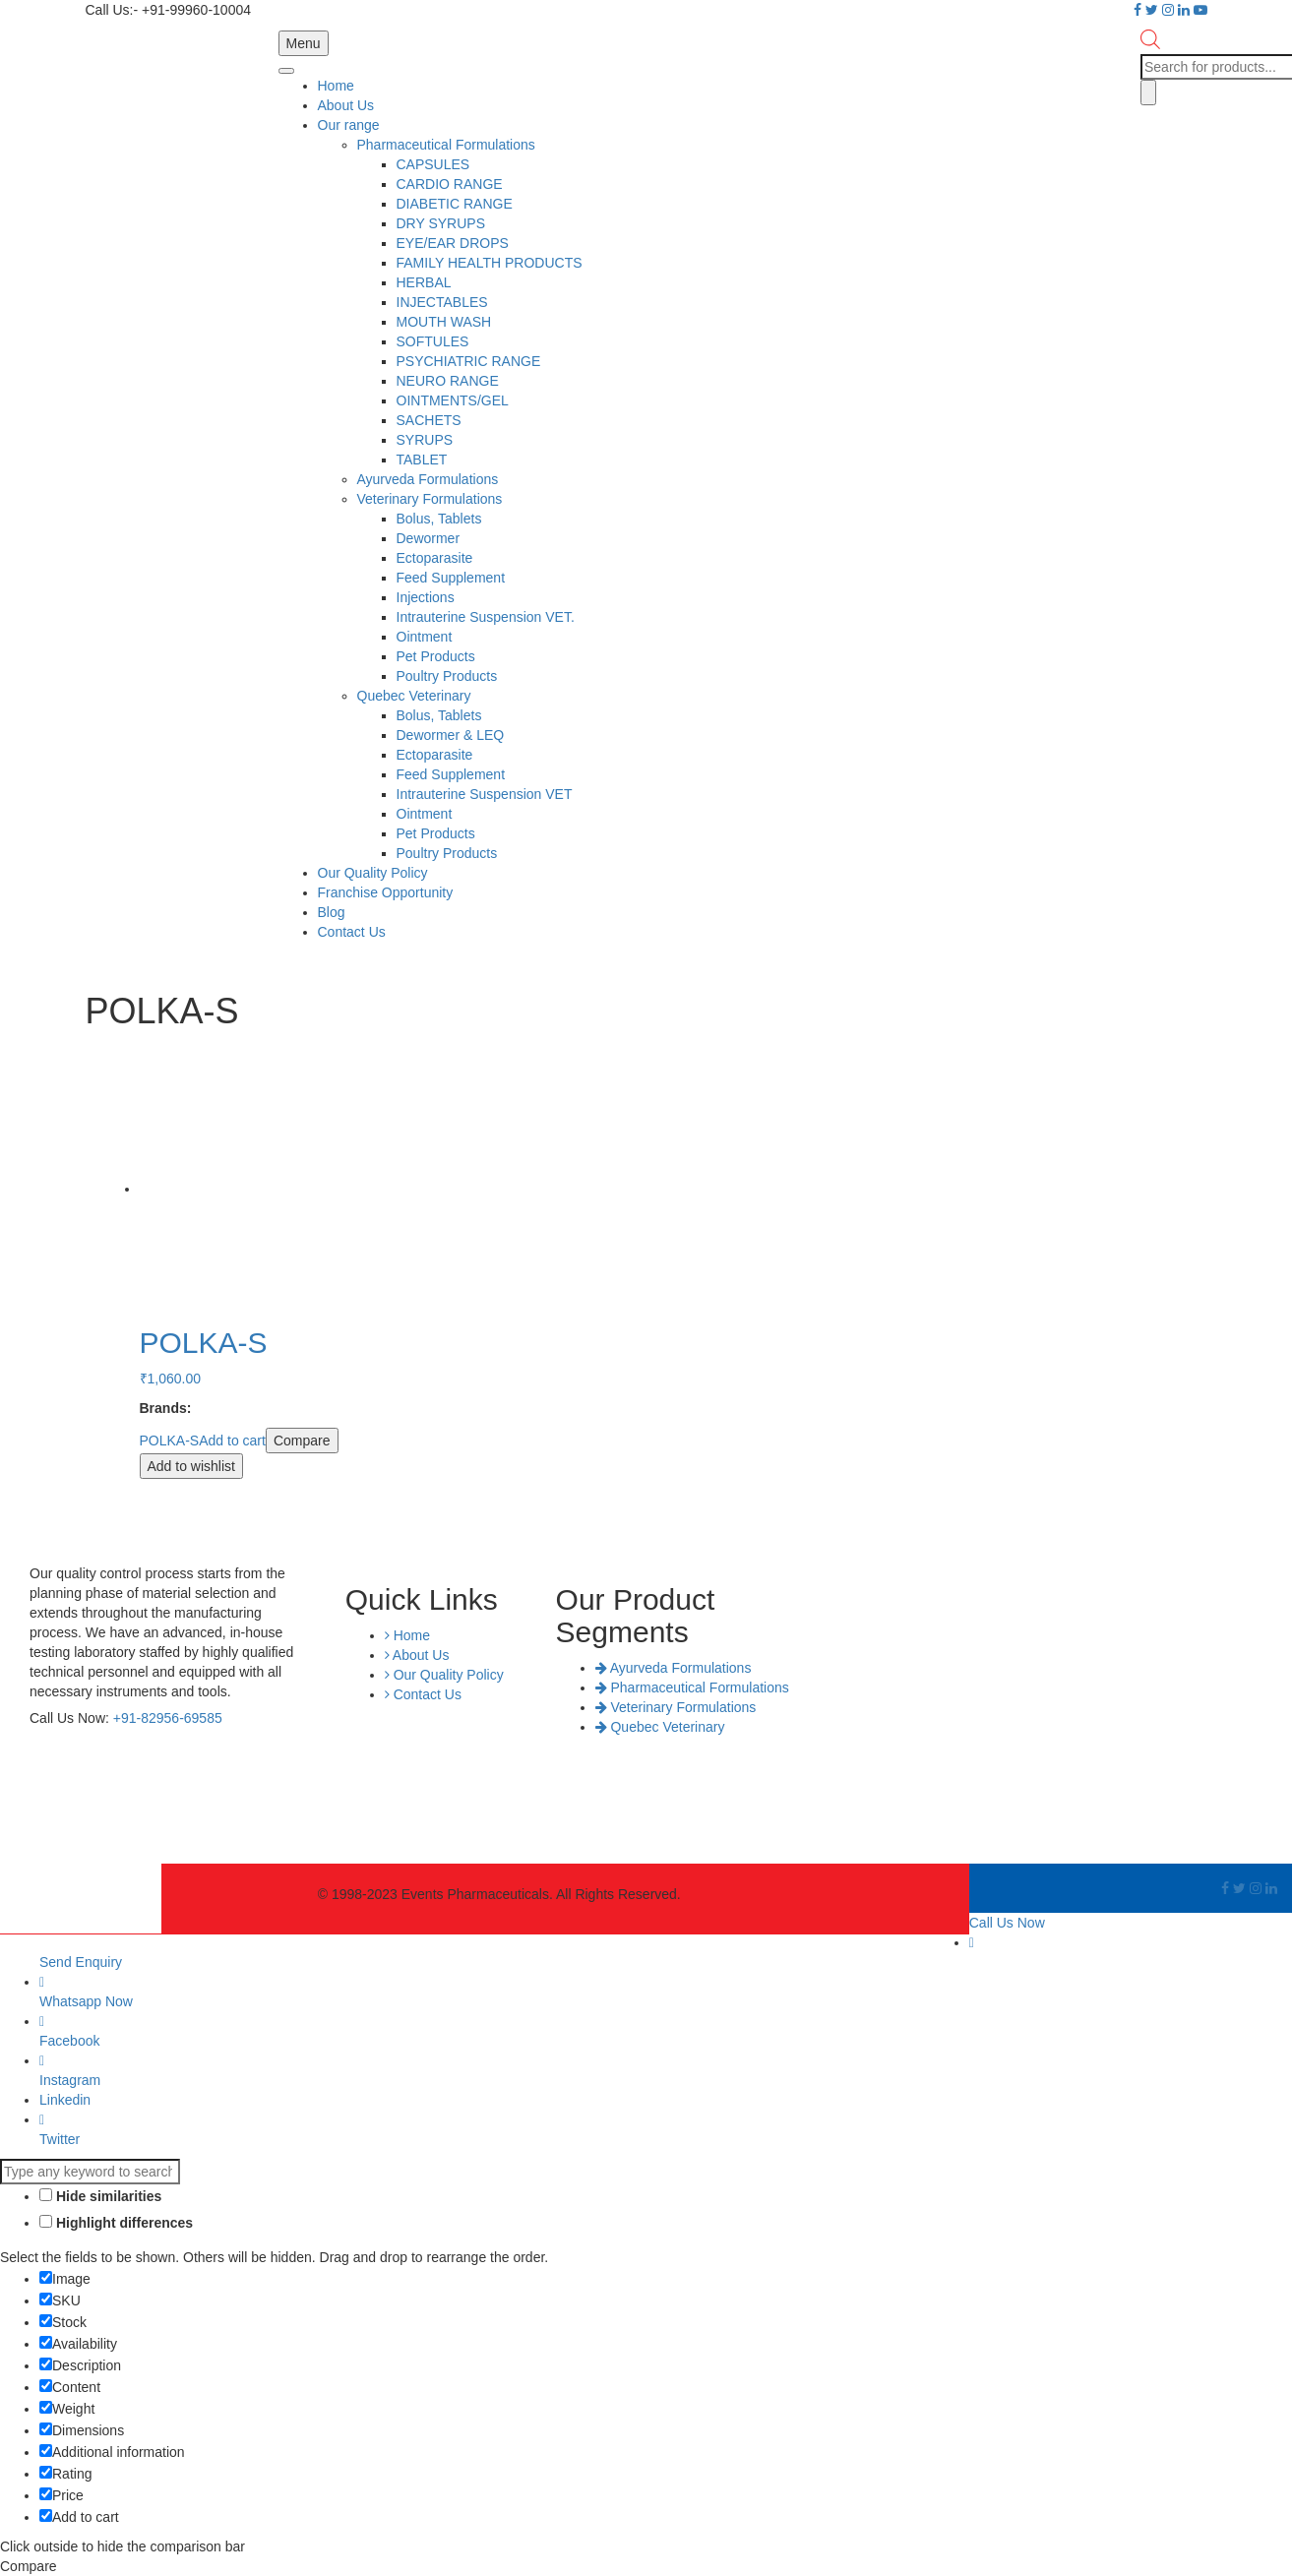 Image resolution: width=1292 pixels, height=2576 pixels. I want to click on TABLET, so click(422, 459).